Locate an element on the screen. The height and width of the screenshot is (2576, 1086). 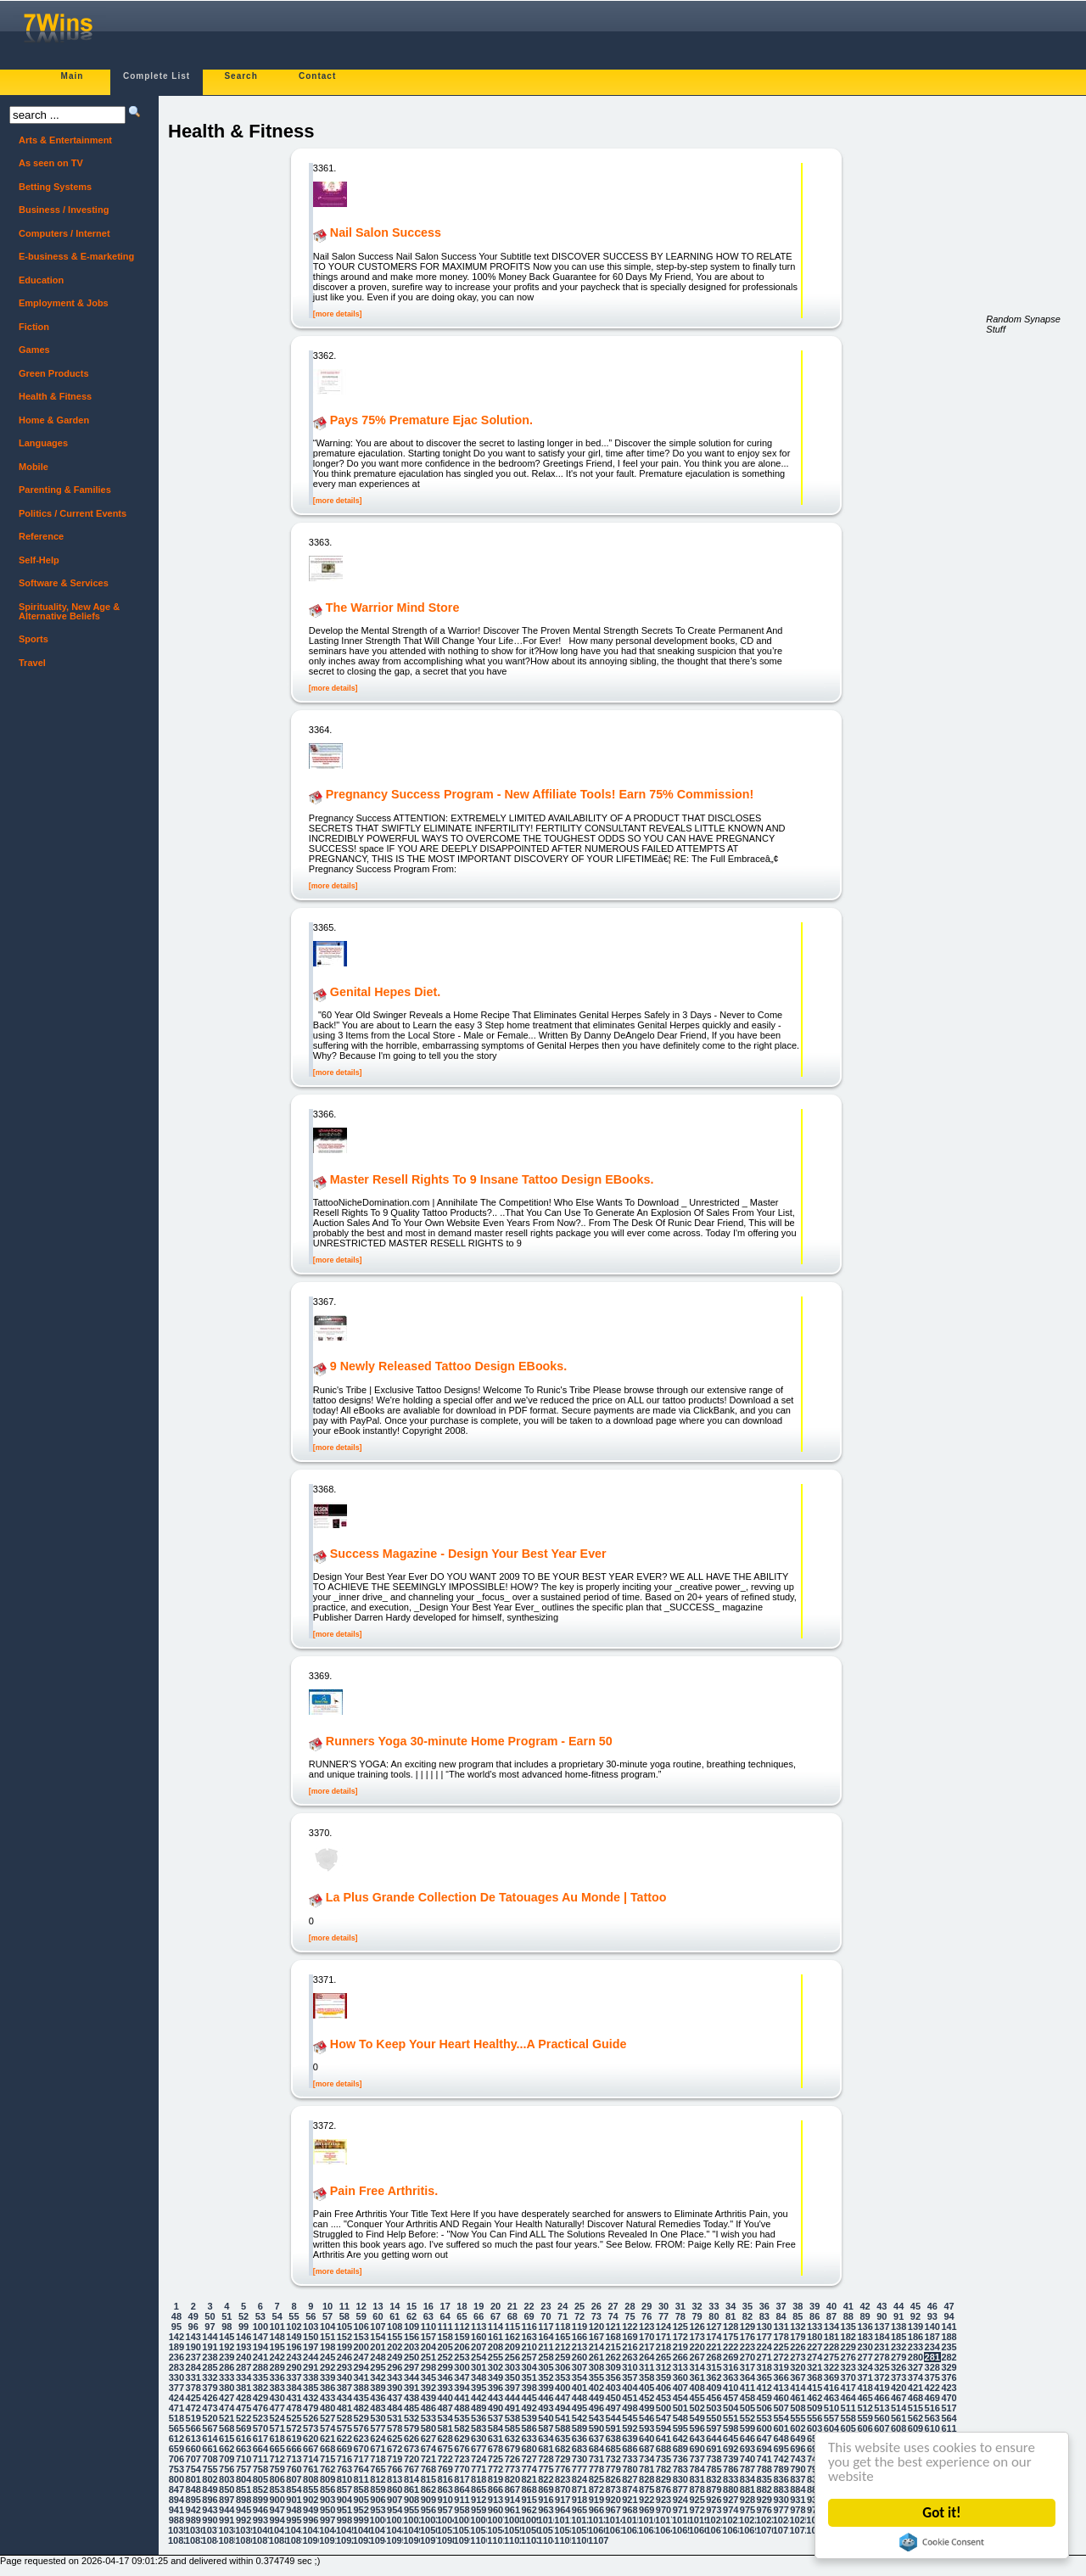
76 is located at coordinates (646, 2316).